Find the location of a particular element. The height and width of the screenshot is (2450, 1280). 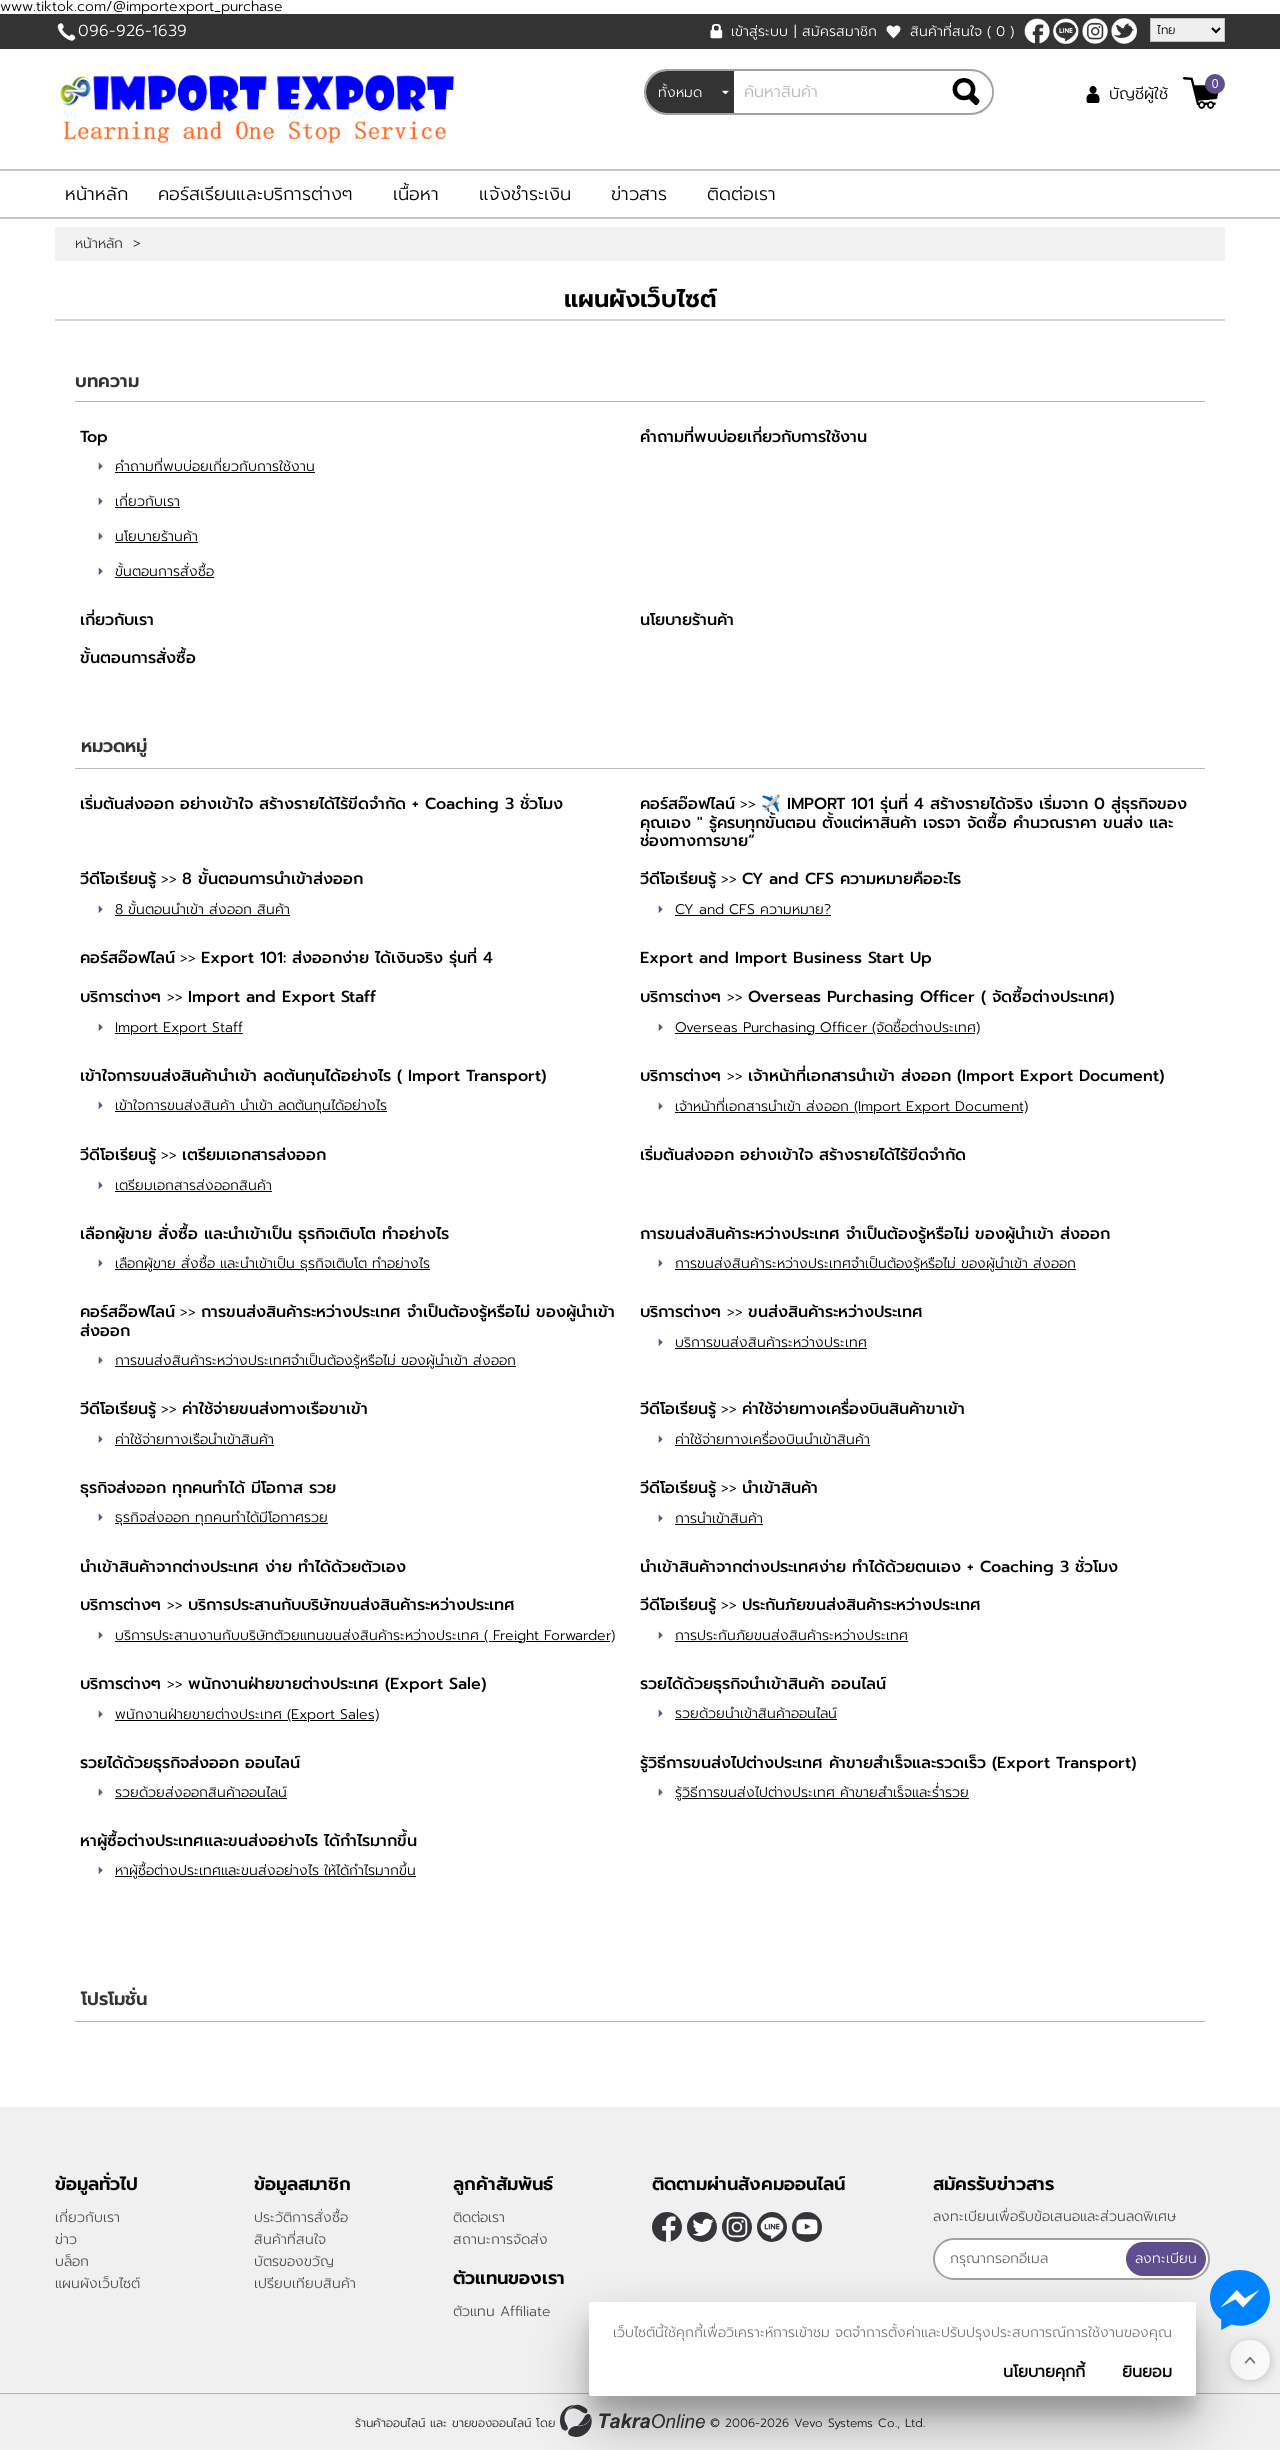

ค่าใช้จ่ายทางเครื่องบินนำเข้าสินค้า is located at coordinates (772, 1439).